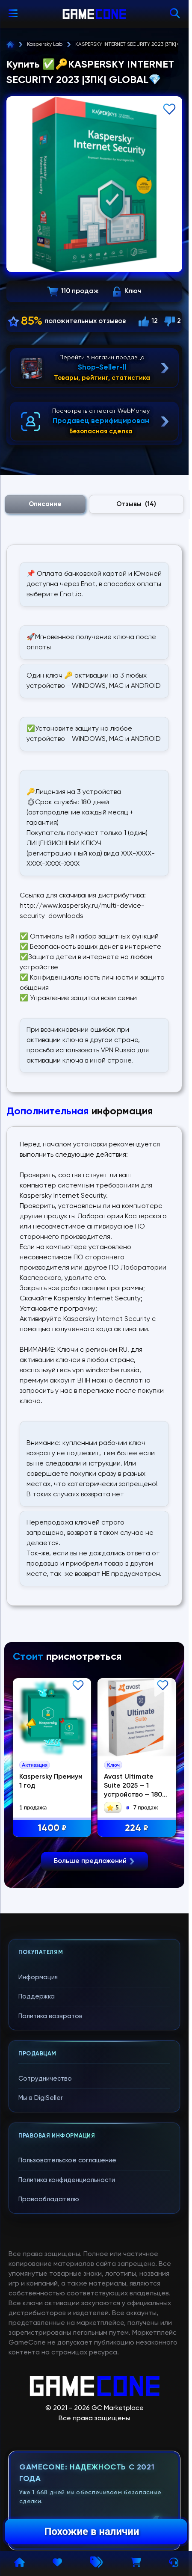 Image resolution: width=192 pixels, height=2576 pixels. What do you see at coordinates (67, 2320) in the screenshot?
I see `Пользовательское соглашение` at bounding box center [67, 2320].